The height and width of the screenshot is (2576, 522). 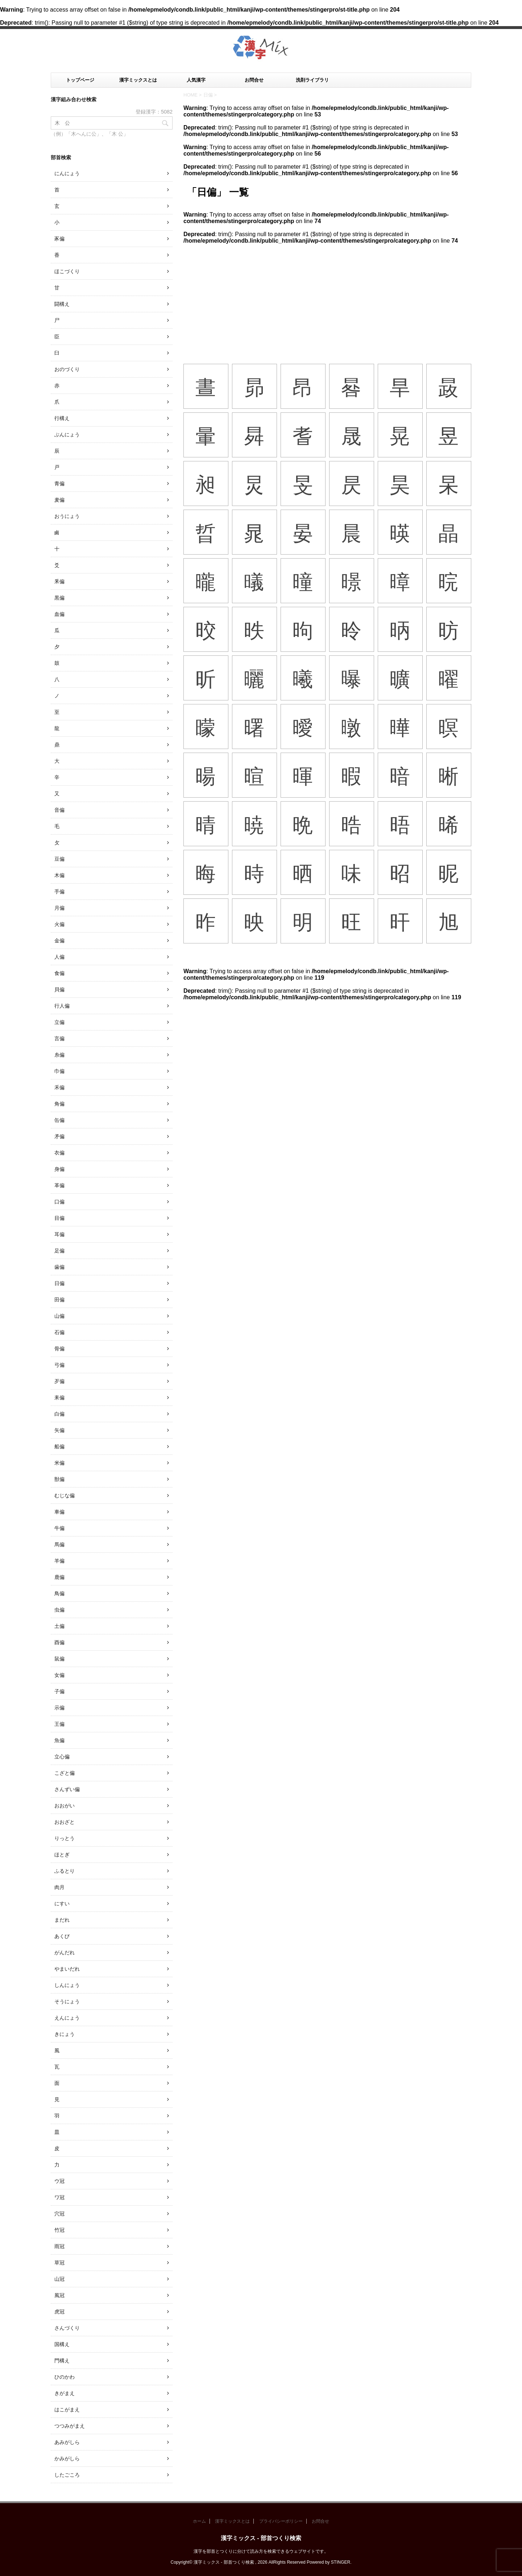 What do you see at coordinates (59, 1446) in the screenshot?
I see `船偏` at bounding box center [59, 1446].